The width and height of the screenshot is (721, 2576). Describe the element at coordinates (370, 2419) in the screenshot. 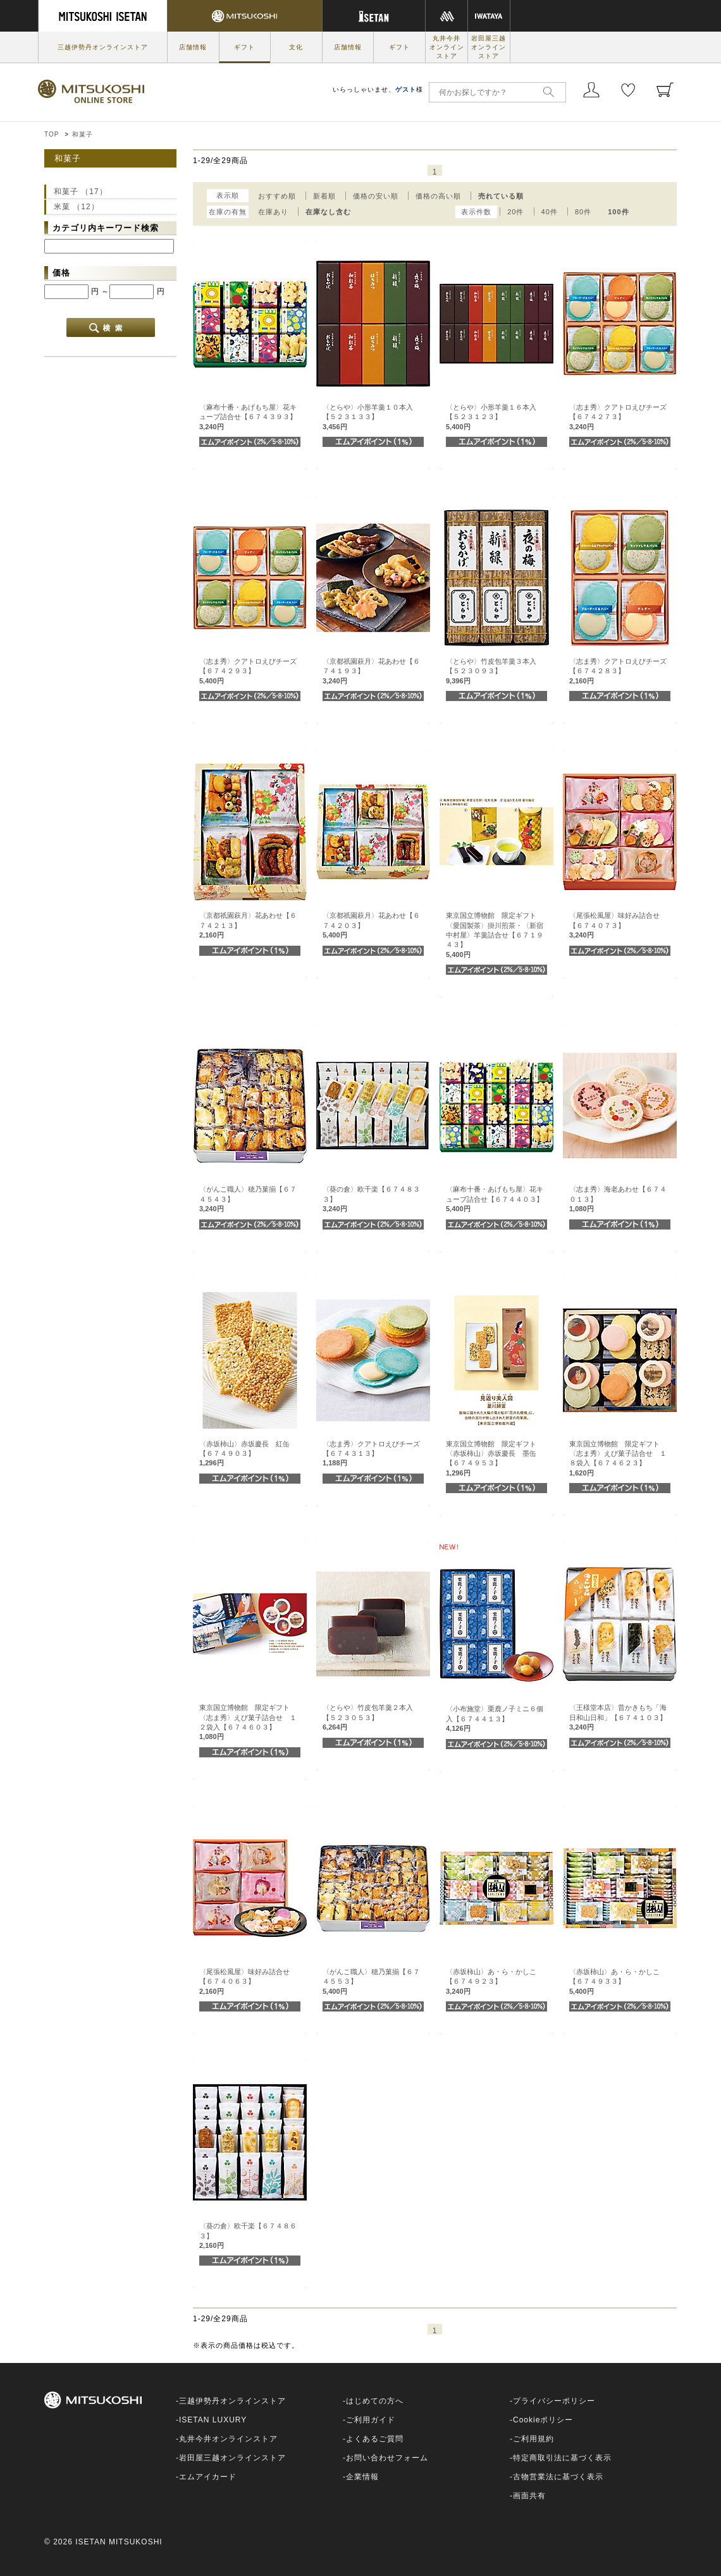

I see `ご利用ガイド` at that location.